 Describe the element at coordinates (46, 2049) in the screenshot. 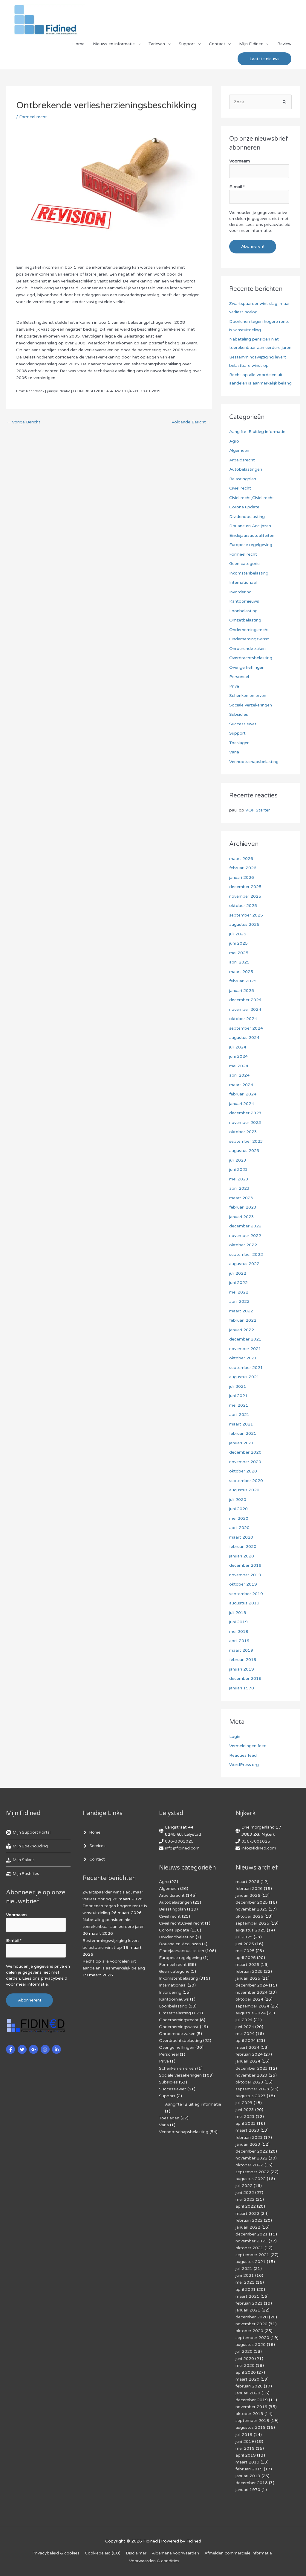

I see `[instagram]` at that location.